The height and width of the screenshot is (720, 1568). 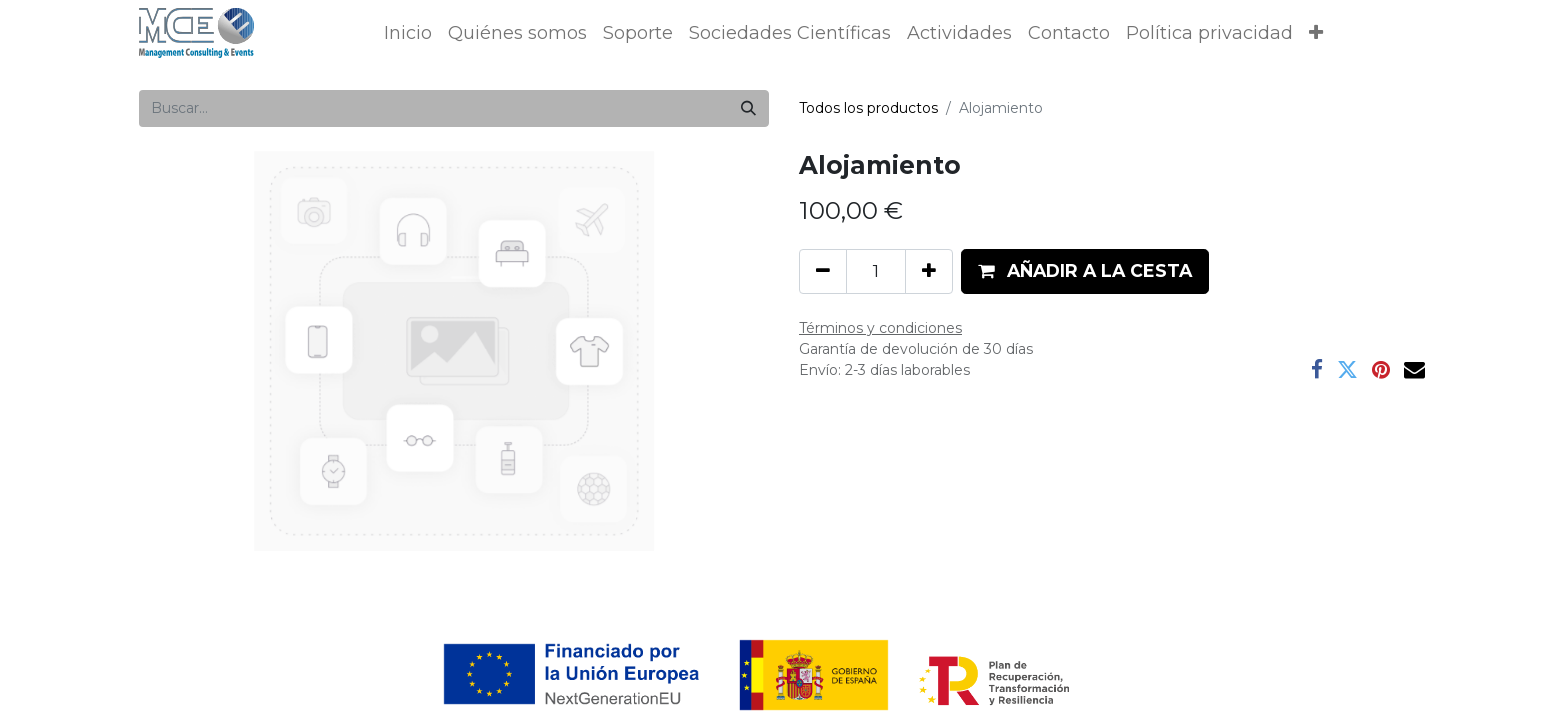 What do you see at coordinates (868, 108) in the screenshot?
I see `Todos los productos` at bounding box center [868, 108].